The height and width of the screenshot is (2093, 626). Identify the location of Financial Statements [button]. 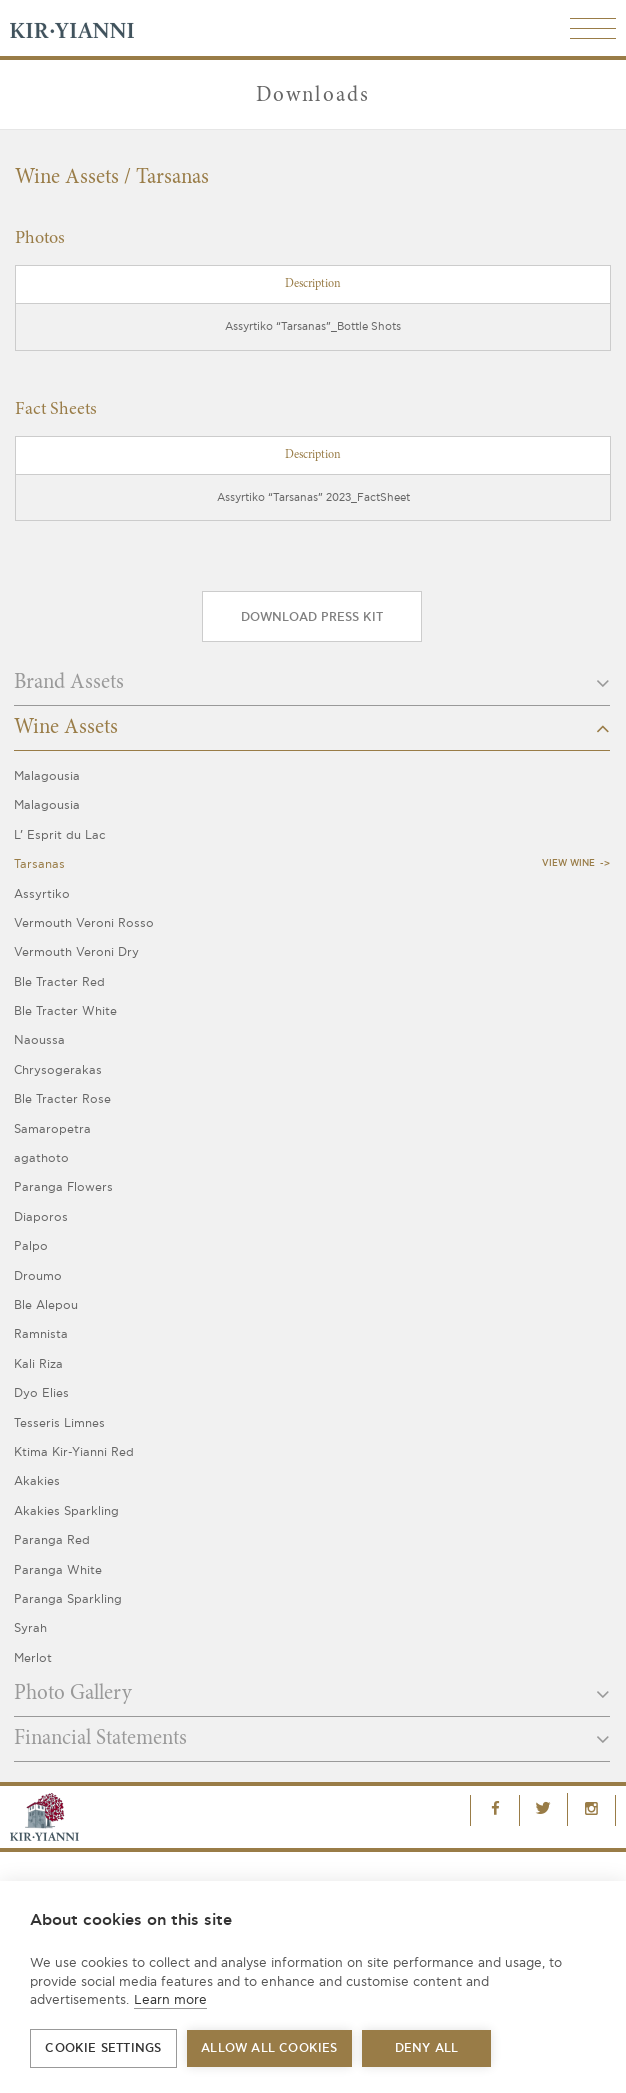
(312, 1739).